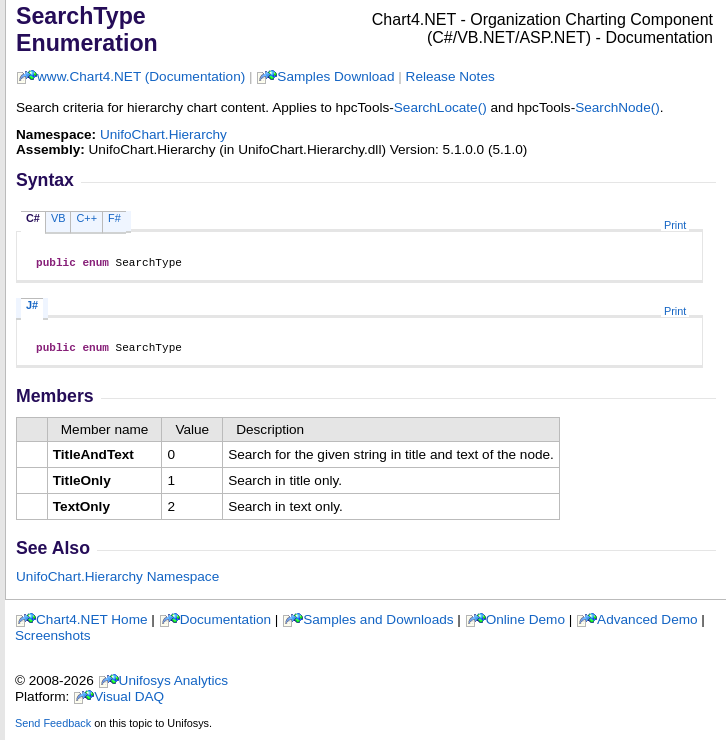 This screenshot has height=740, width=726. I want to click on F#, so click(114, 218).